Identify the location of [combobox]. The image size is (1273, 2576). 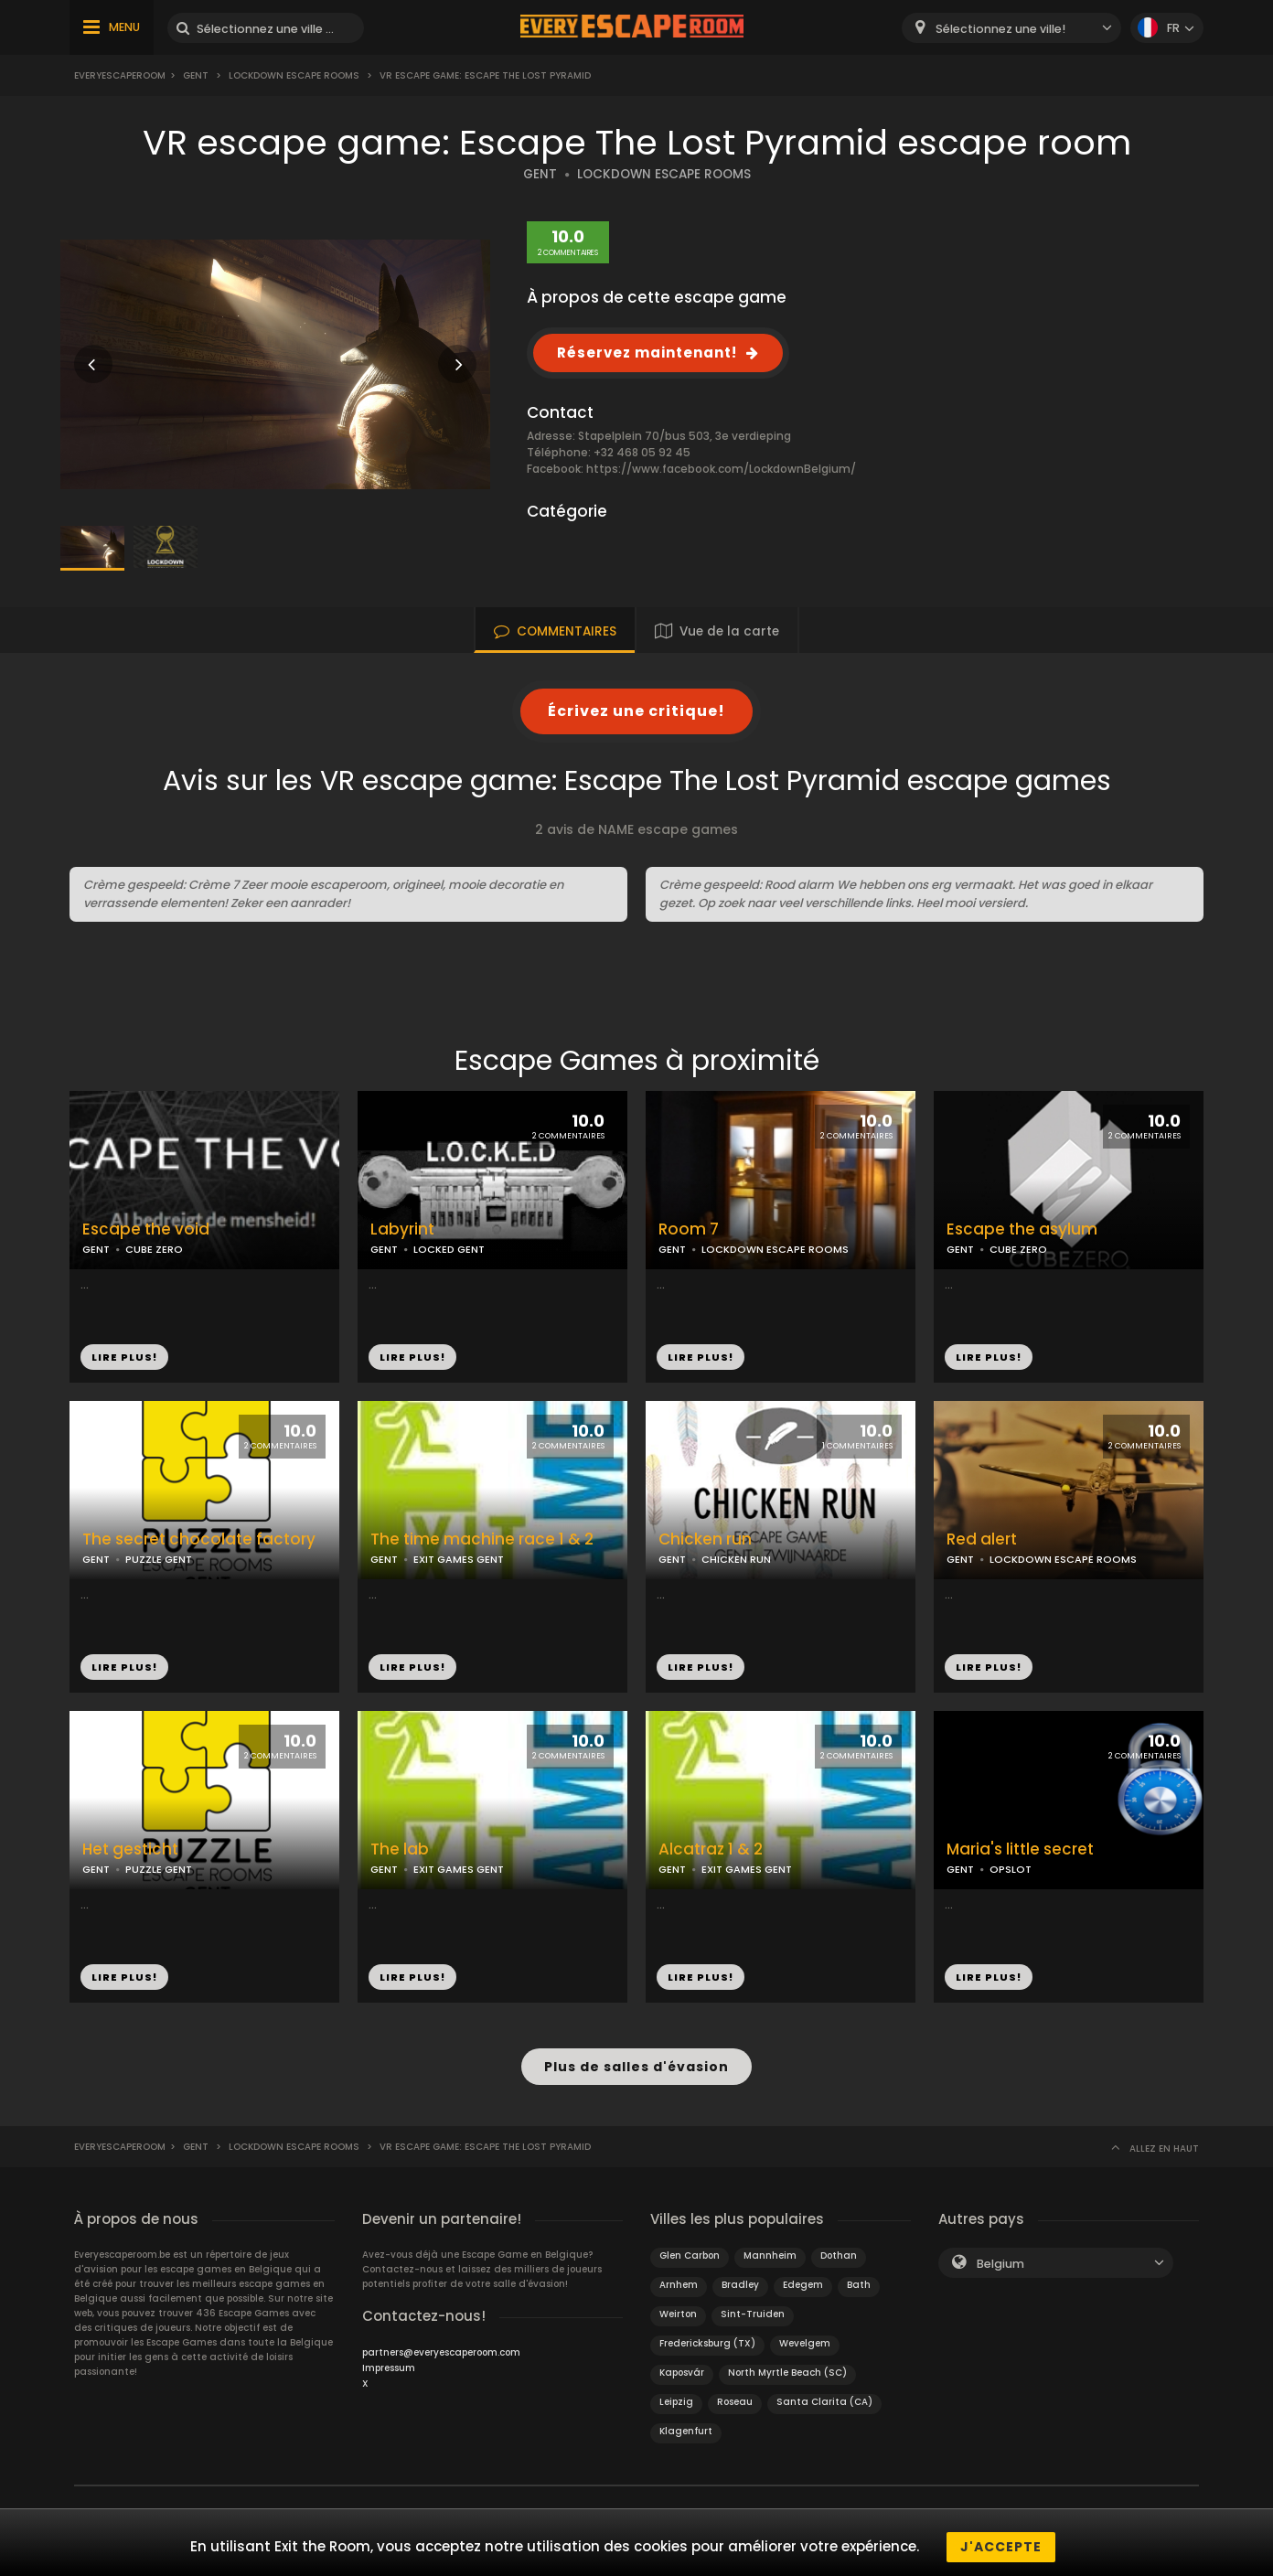
(1011, 28).